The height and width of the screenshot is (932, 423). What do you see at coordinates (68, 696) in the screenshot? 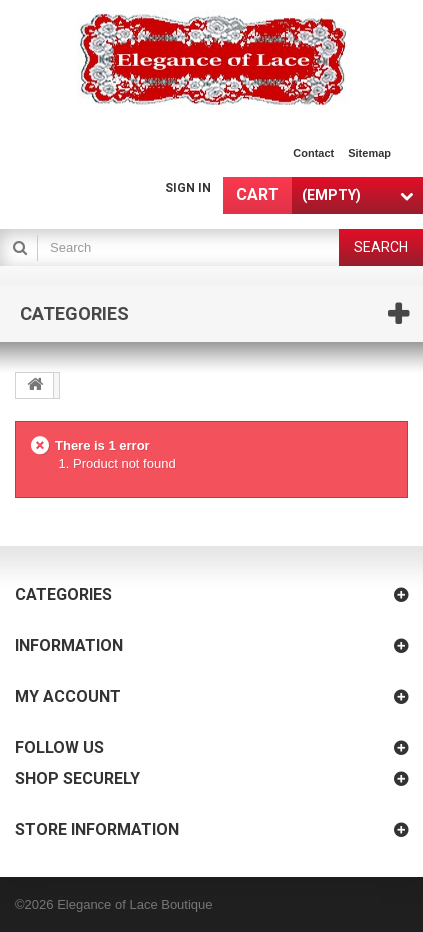
I see `My account` at bounding box center [68, 696].